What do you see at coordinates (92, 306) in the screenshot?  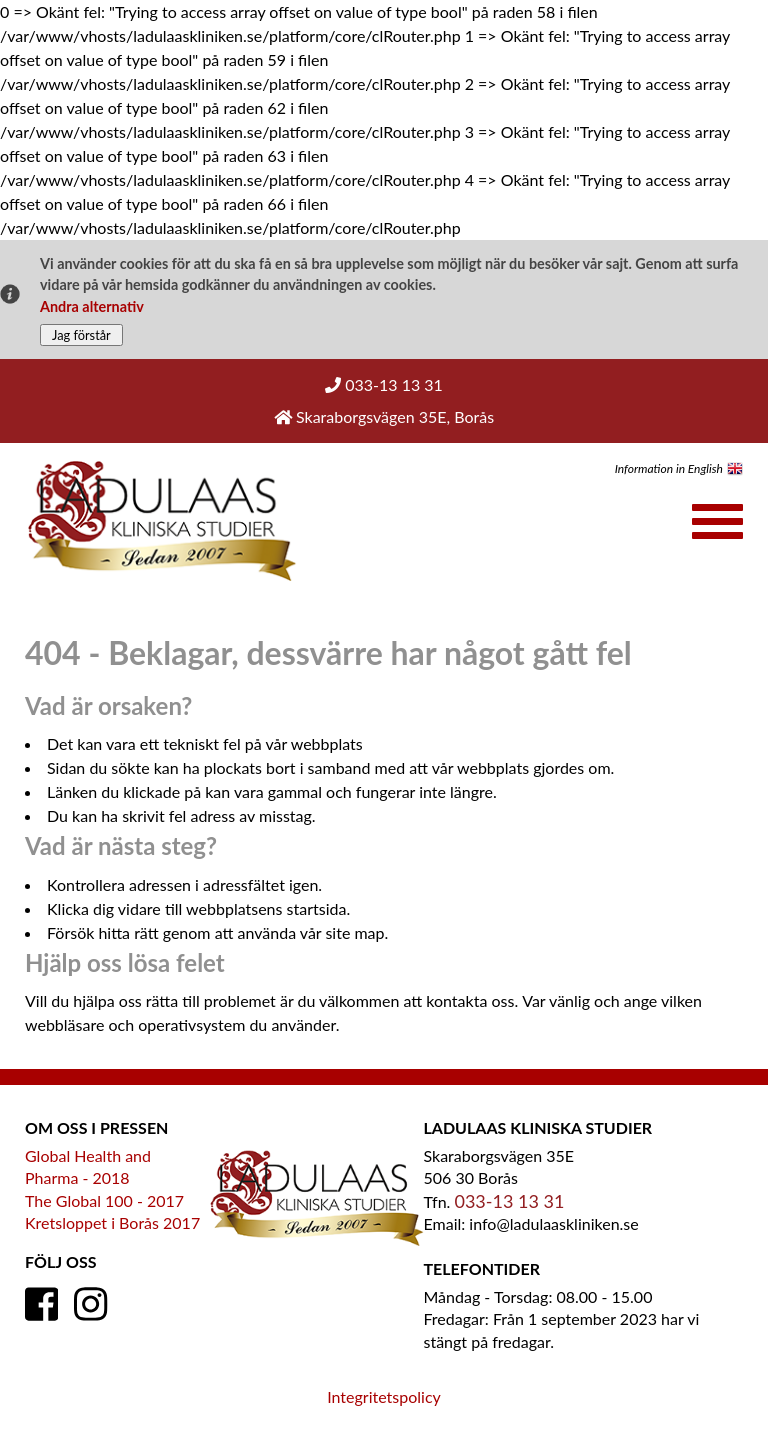 I see `Andra alternativ` at bounding box center [92, 306].